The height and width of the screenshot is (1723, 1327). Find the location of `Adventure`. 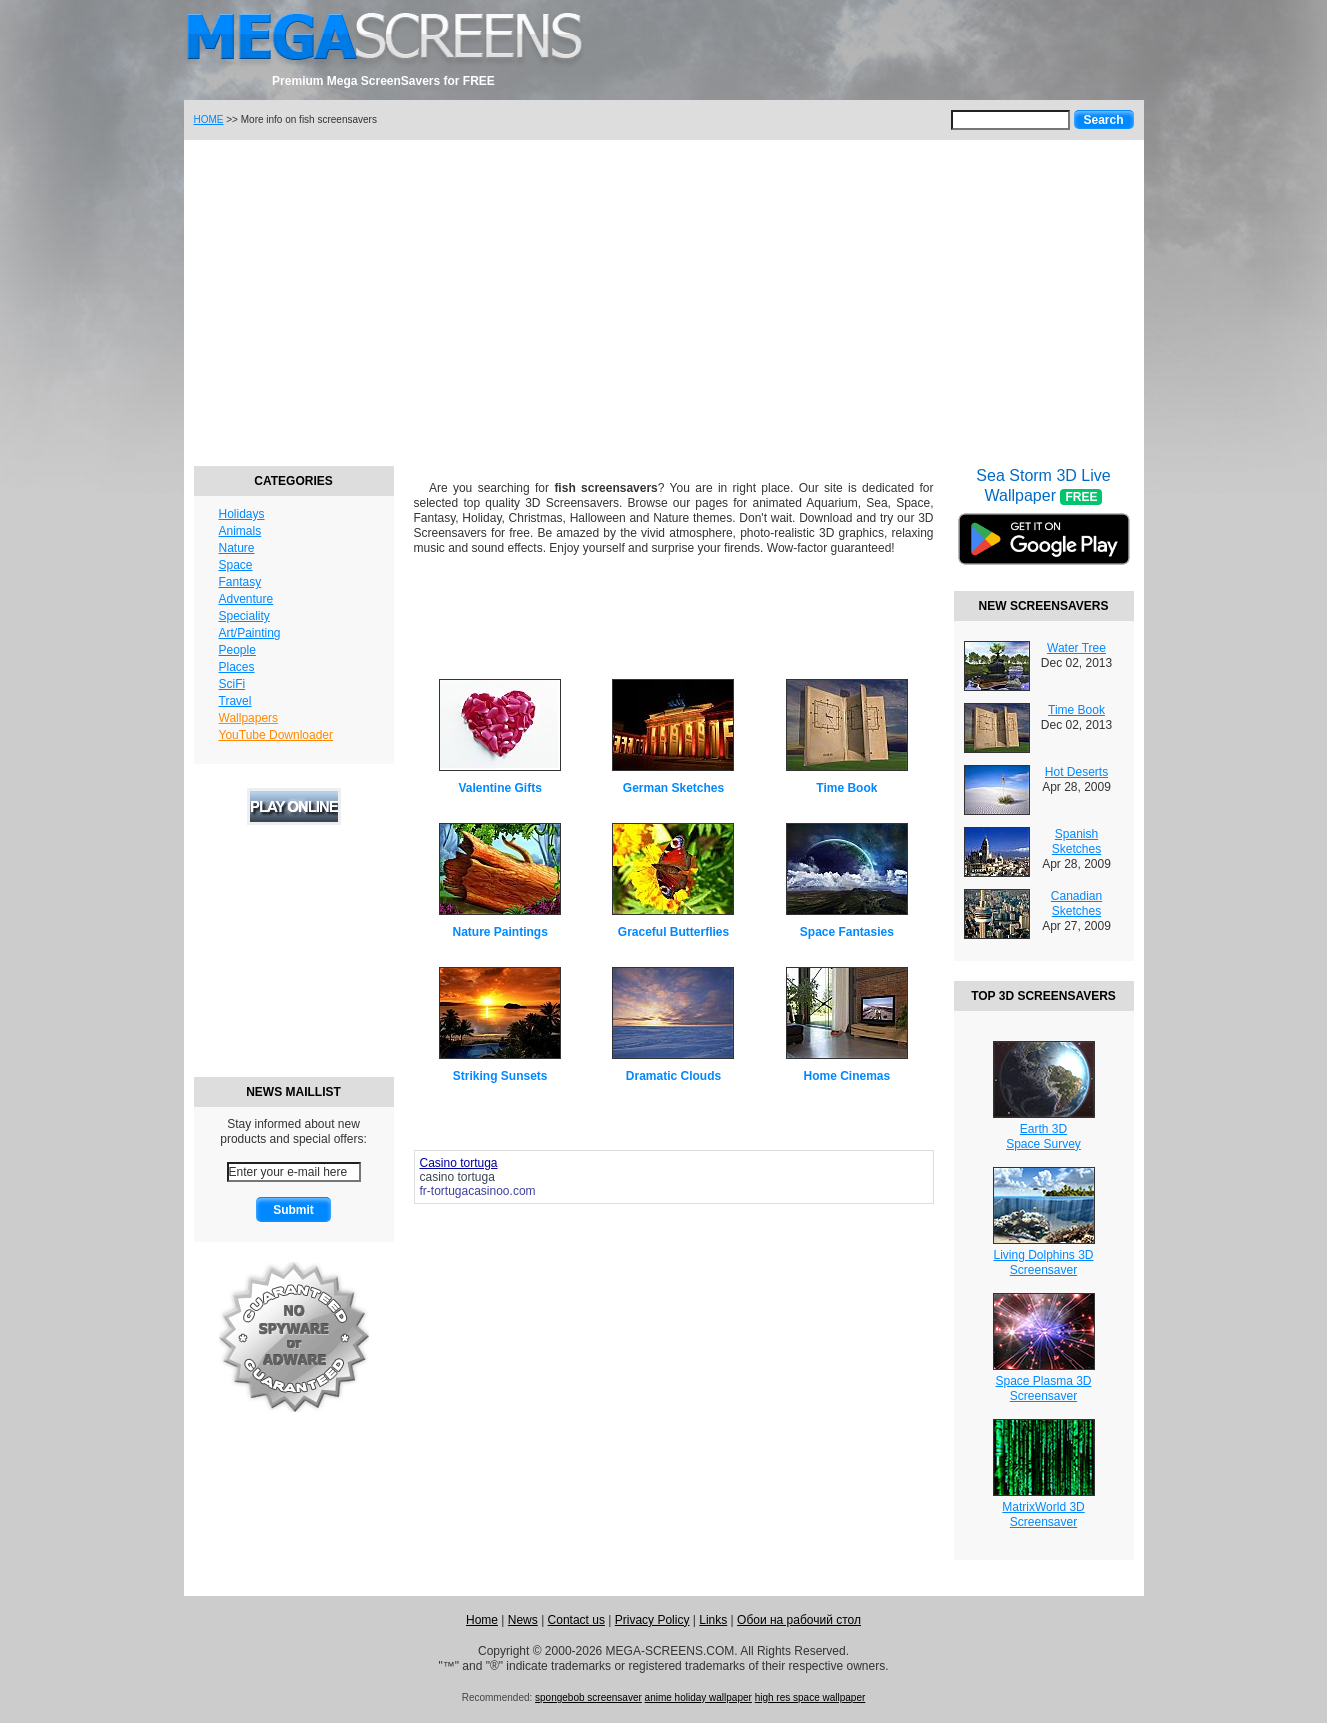

Adventure is located at coordinates (246, 599).